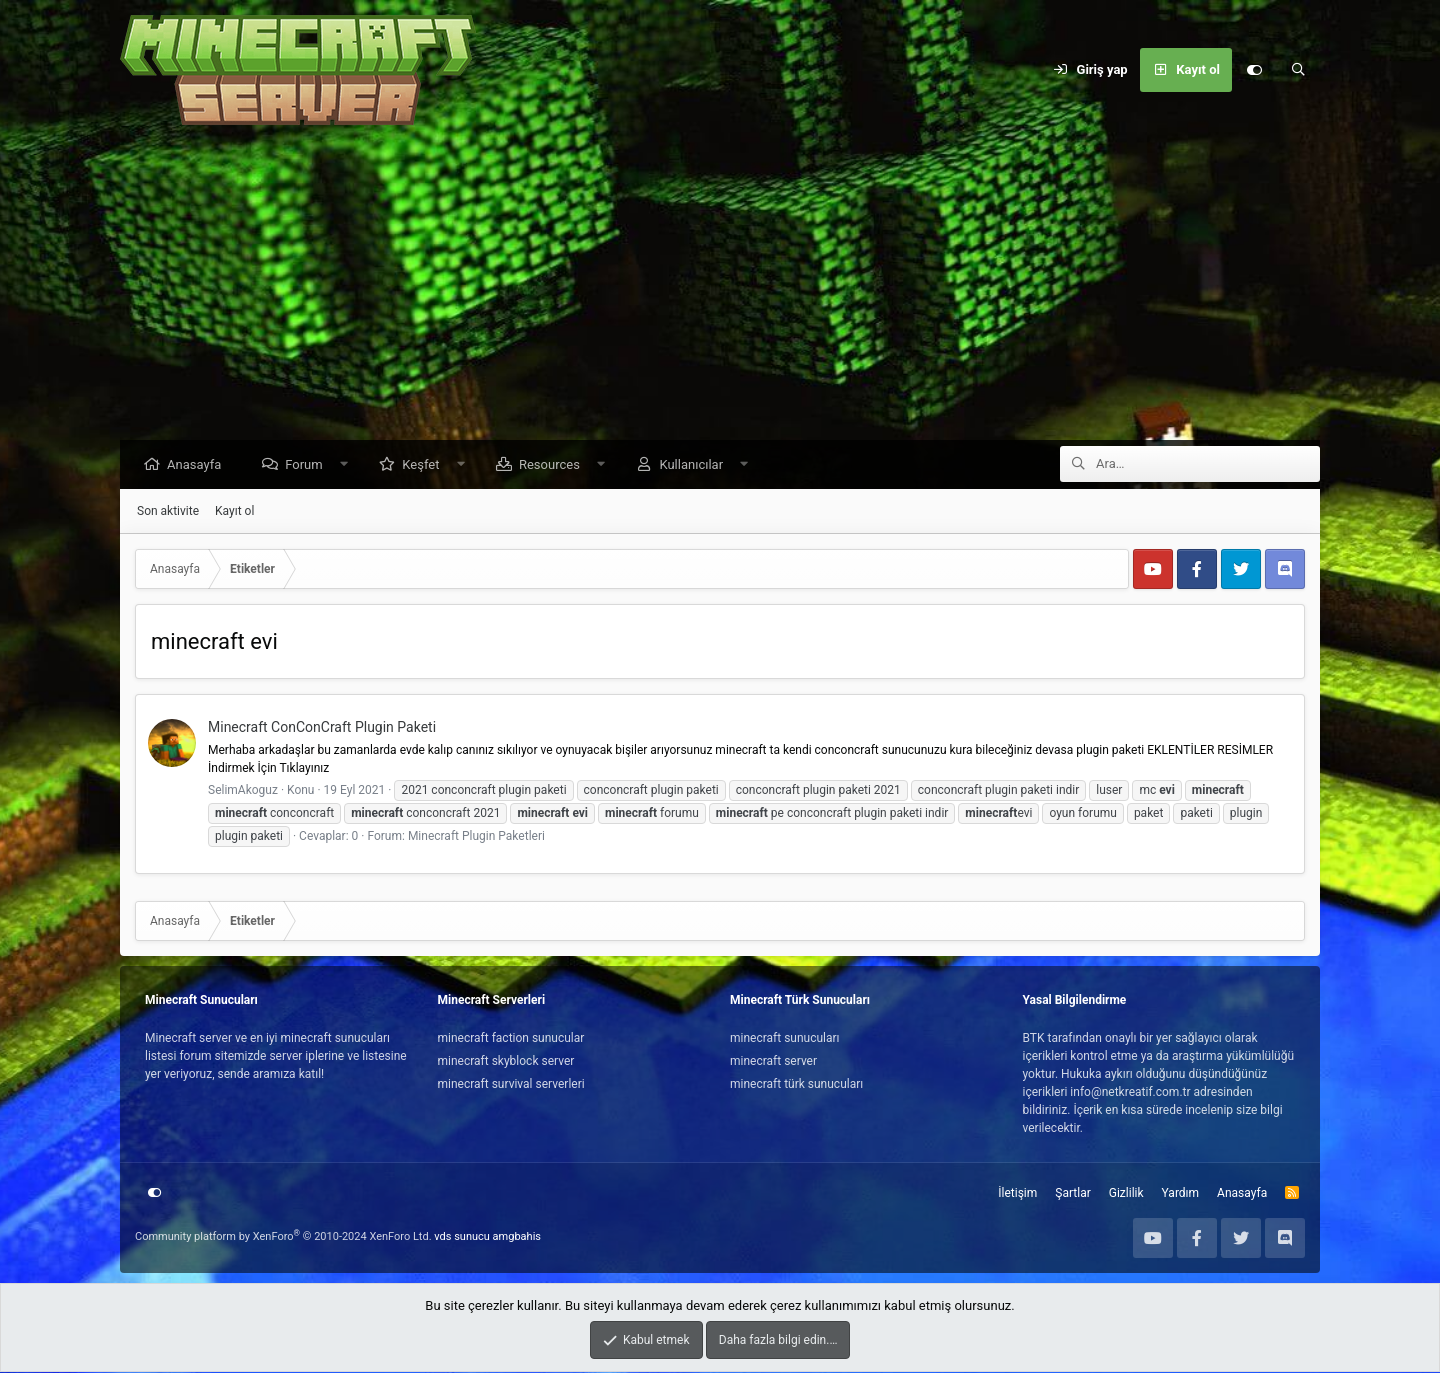 Image resolution: width=1440 pixels, height=1373 pixels. Describe the element at coordinates (1072, 1194) in the screenshot. I see `Şartlar` at that location.